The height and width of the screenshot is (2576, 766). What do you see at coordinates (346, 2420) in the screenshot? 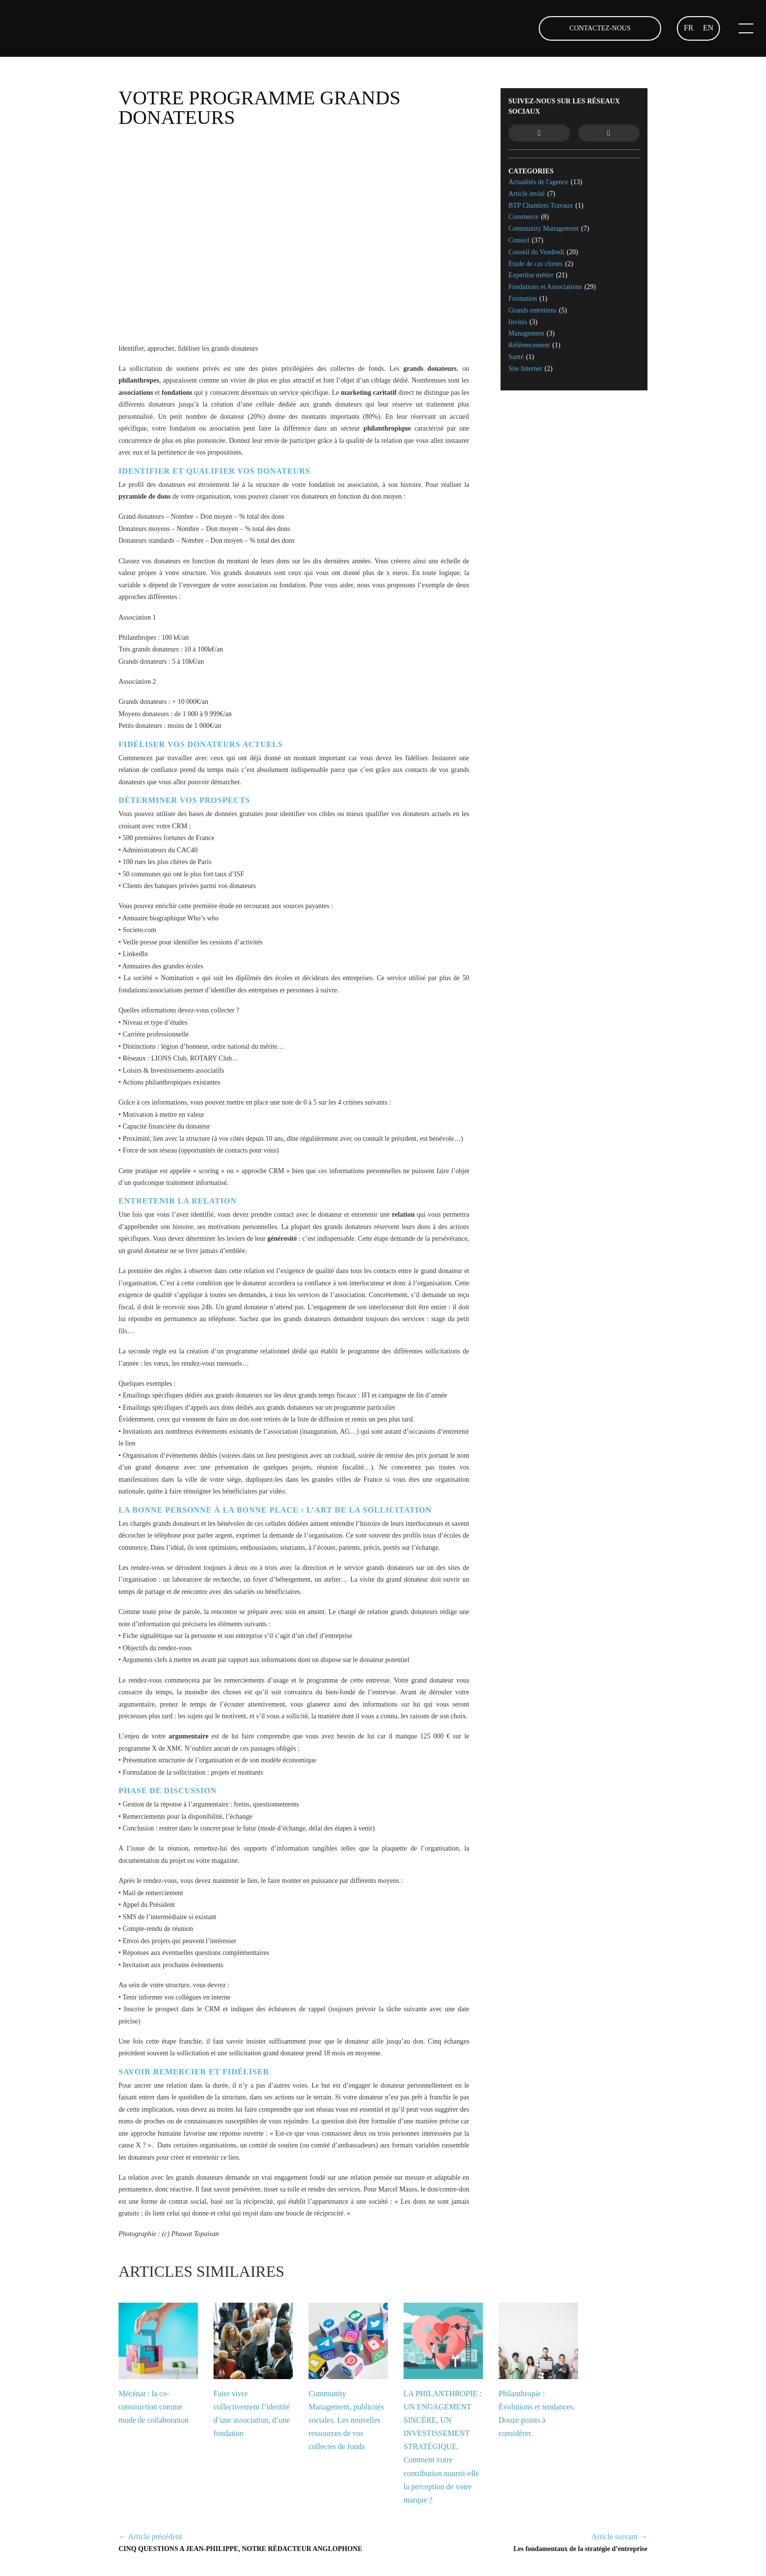
I see `Community Management, publicités sociales. Les nouvelles ressources de vos collectes de fonds` at bounding box center [346, 2420].